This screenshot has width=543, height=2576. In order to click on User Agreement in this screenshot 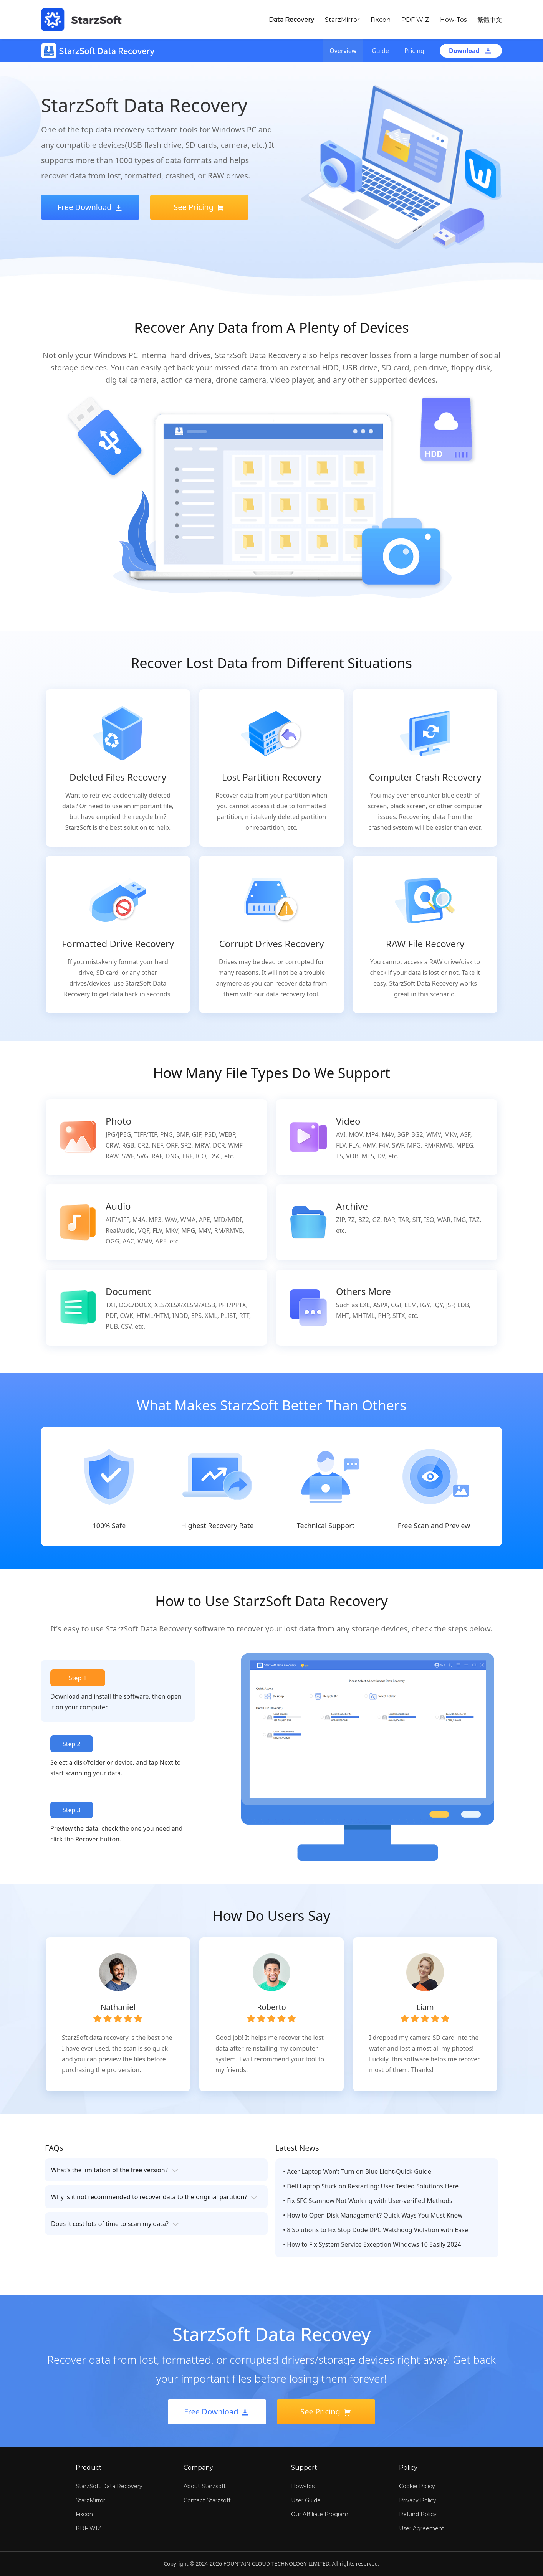, I will do `click(421, 2528)`.